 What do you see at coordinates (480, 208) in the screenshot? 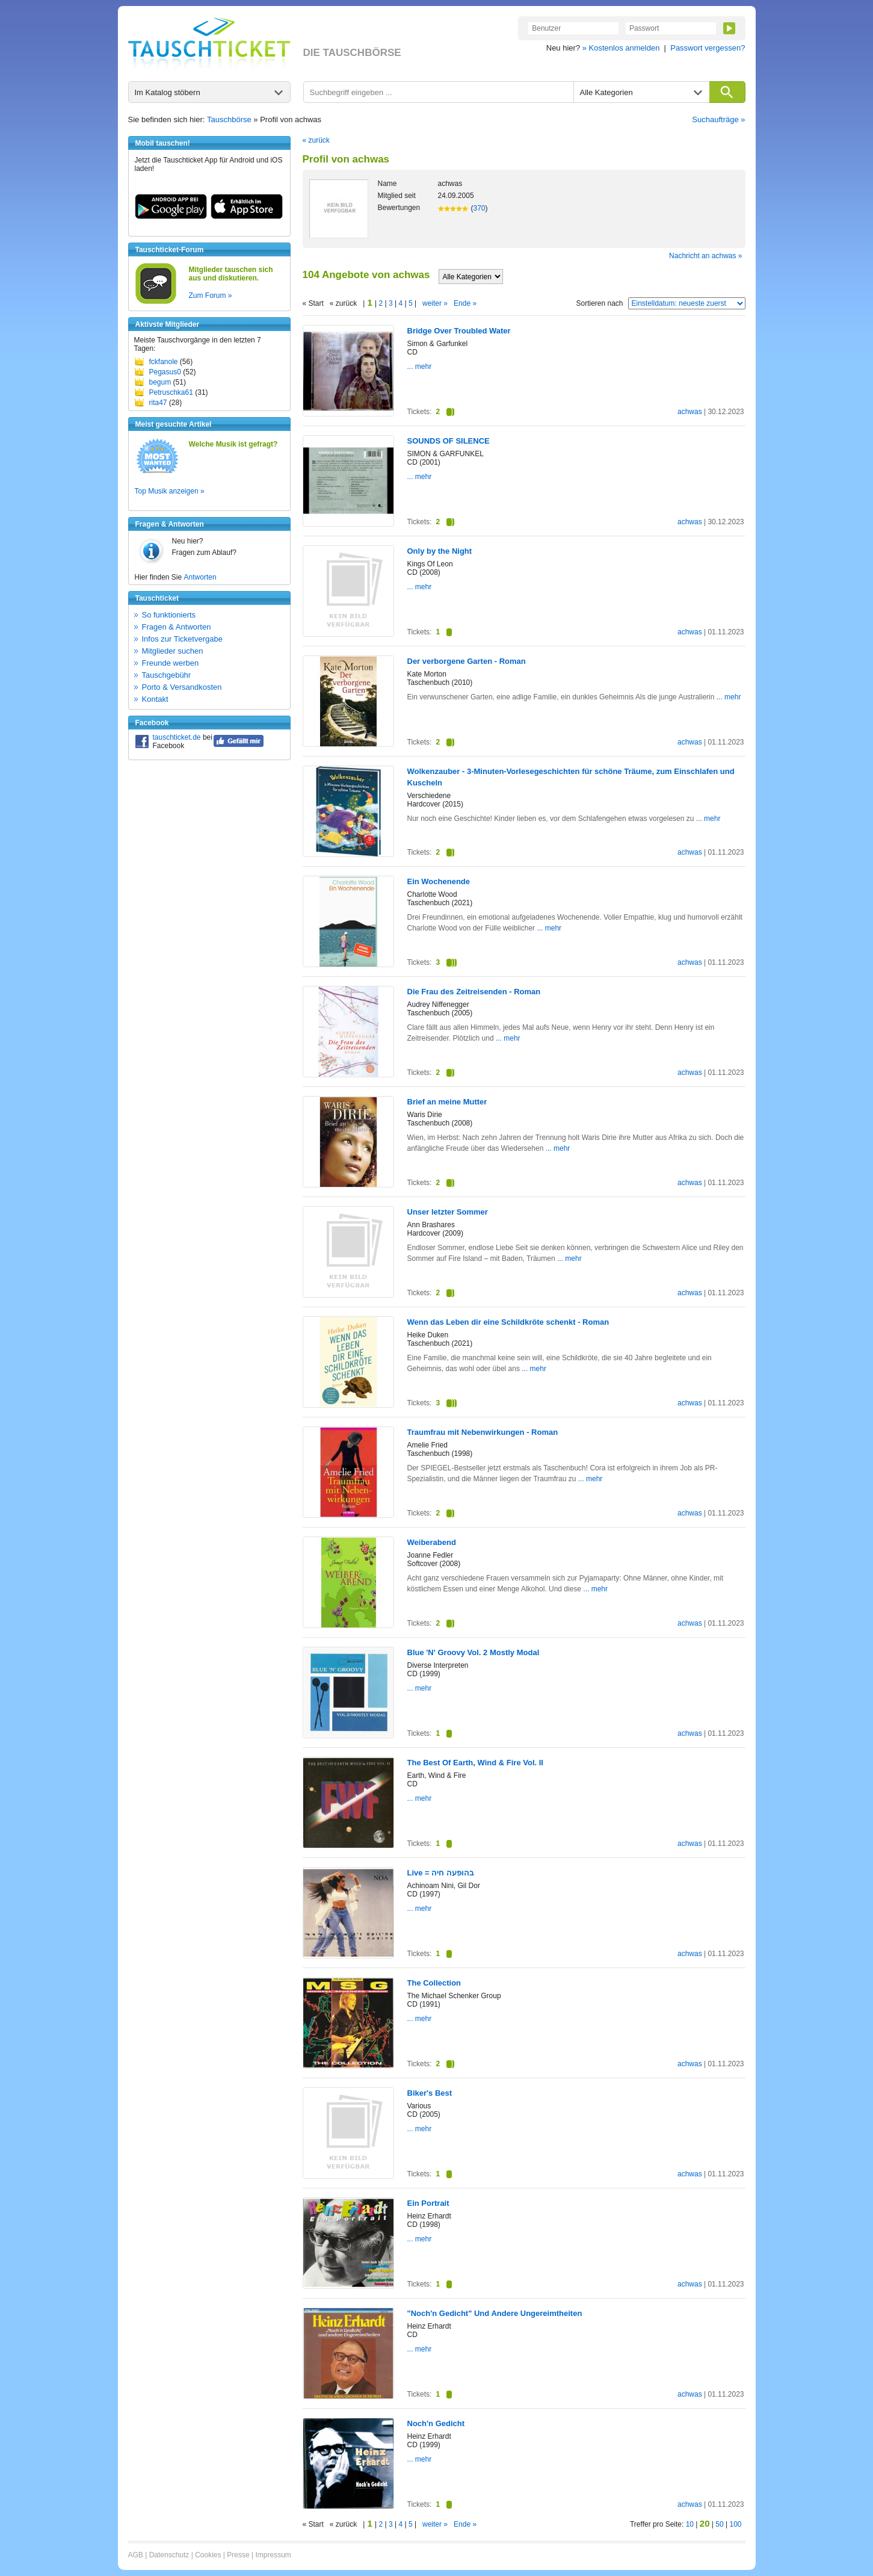
I see `370` at bounding box center [480, 208].